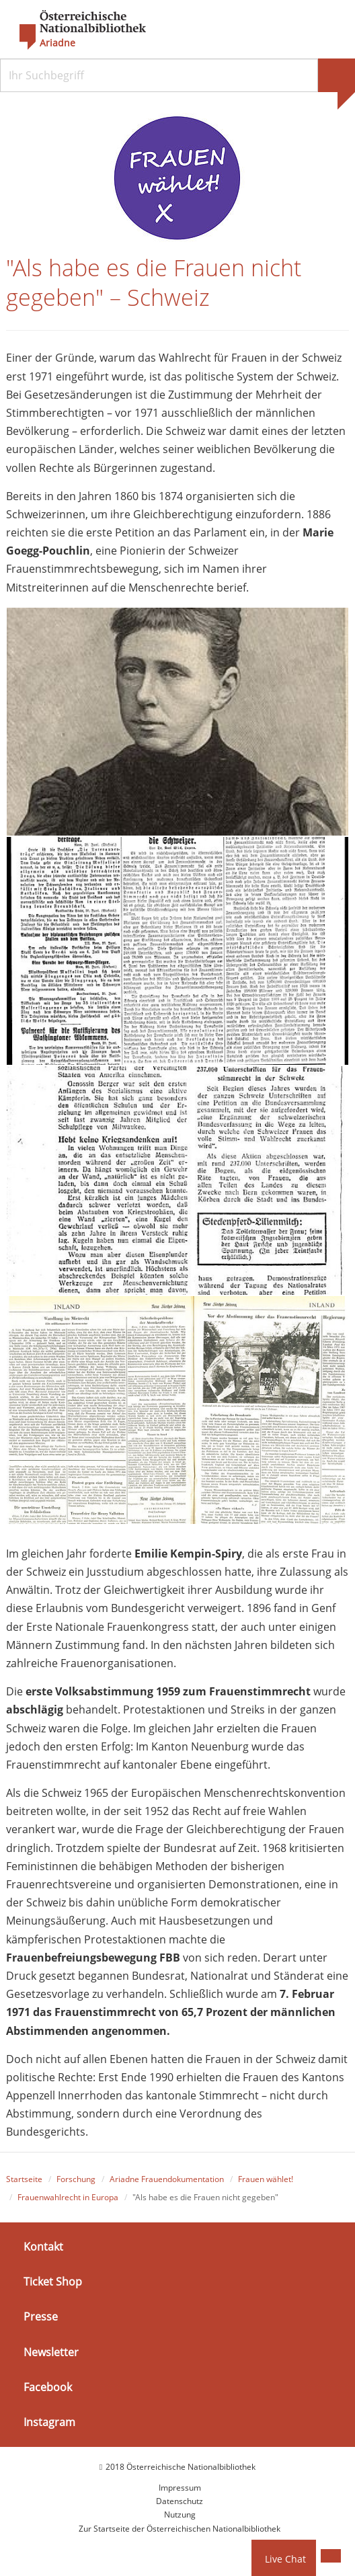 This screenshot has height=2576, width=355. What do you see at coordinates (48, 2387) in the screenshot?
I see `Facebook` at bounding box center [48, 2387].